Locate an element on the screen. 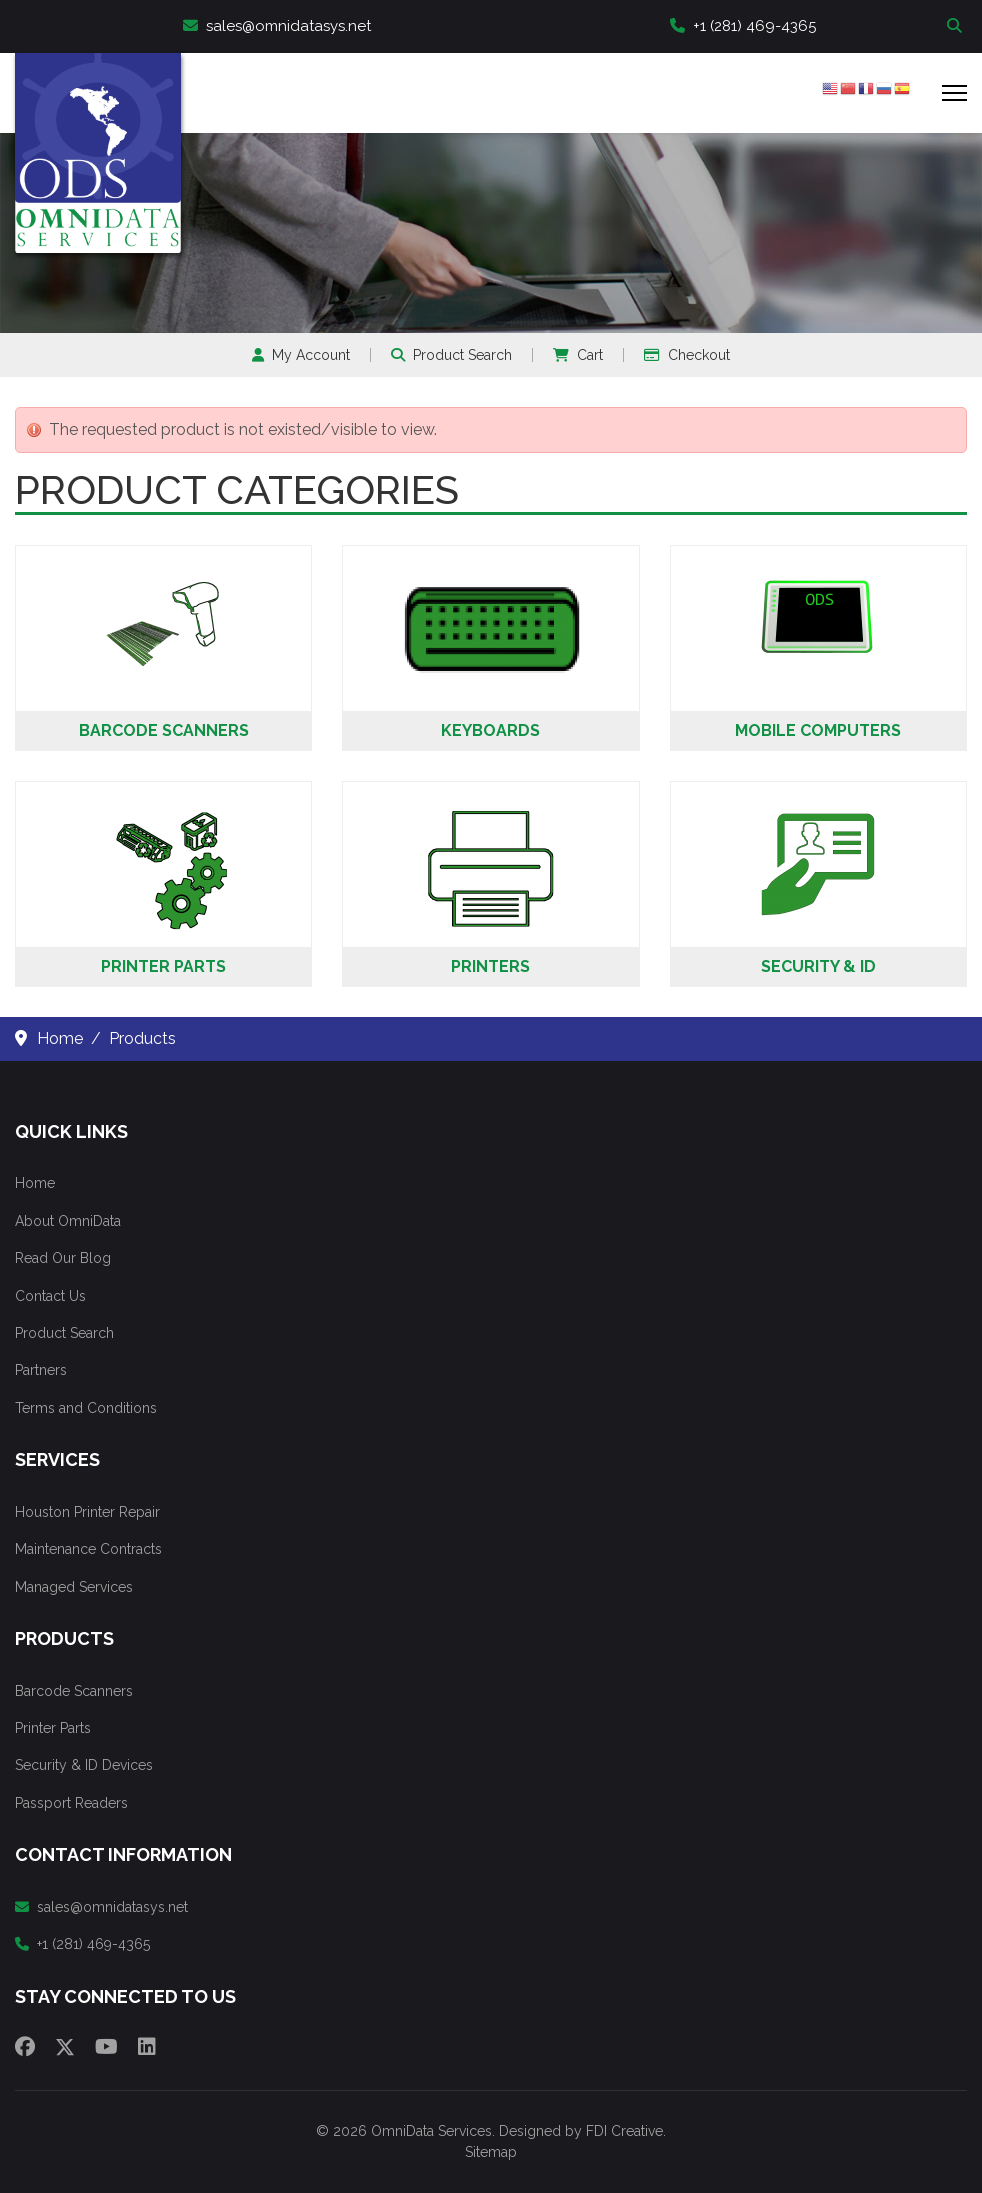 The image size is (982, 2193). Barcode Scanners is located at coordinates (164, 730).